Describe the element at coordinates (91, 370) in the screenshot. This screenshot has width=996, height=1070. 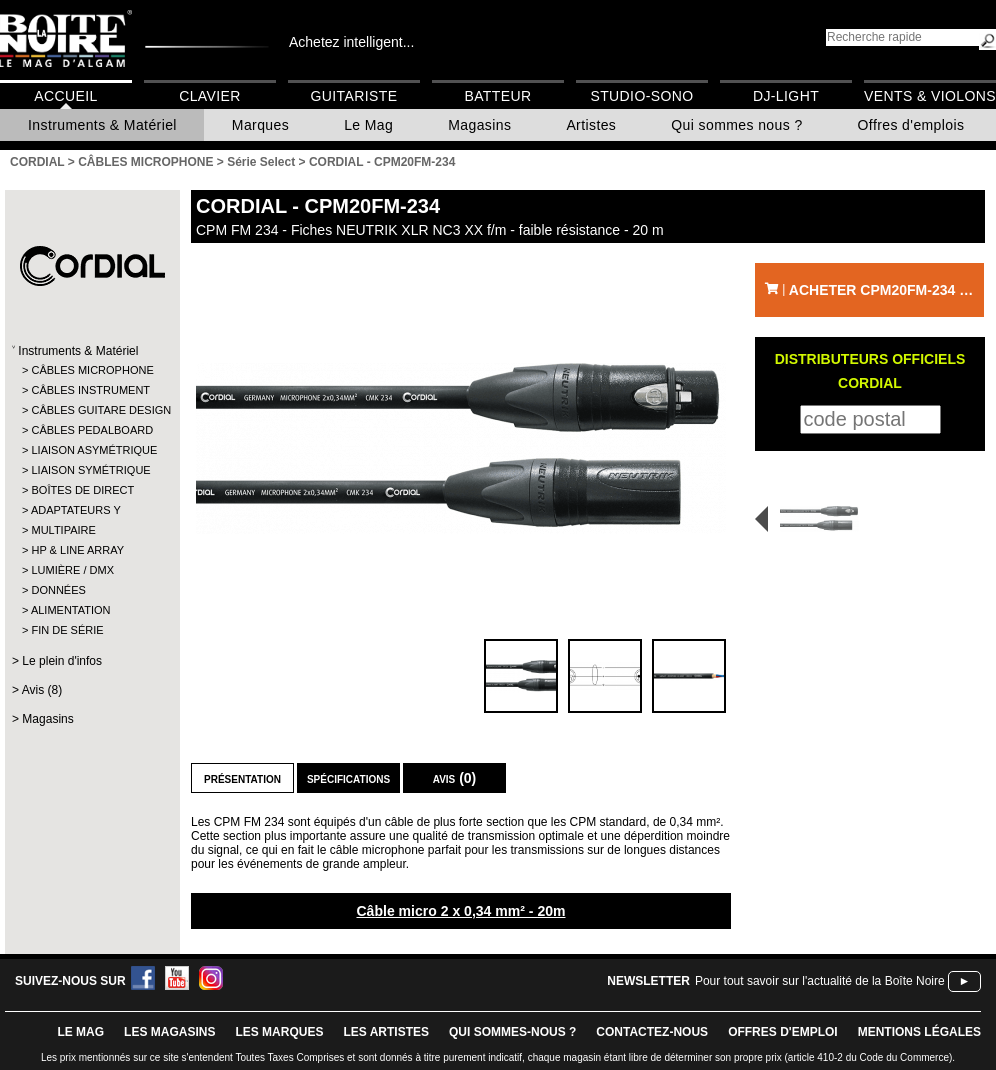
I see `CÂBLES MICROPHONE` at that location.